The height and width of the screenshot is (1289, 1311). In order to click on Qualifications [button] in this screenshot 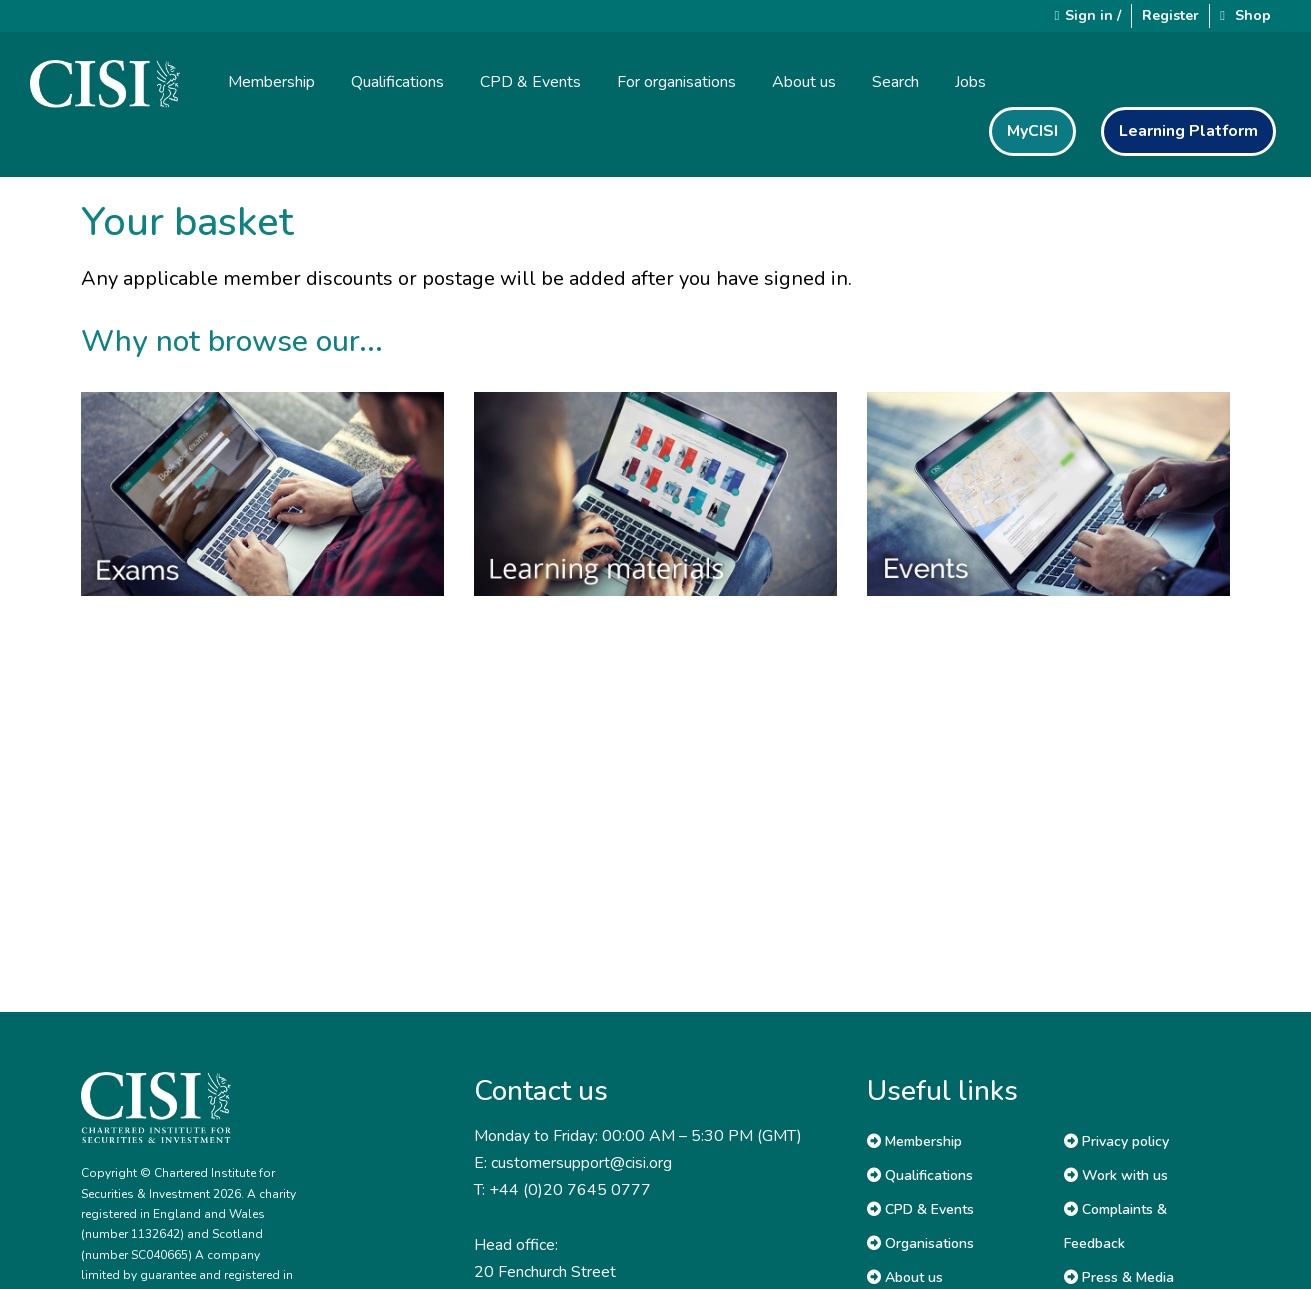, I will do `click(397, 82)`.